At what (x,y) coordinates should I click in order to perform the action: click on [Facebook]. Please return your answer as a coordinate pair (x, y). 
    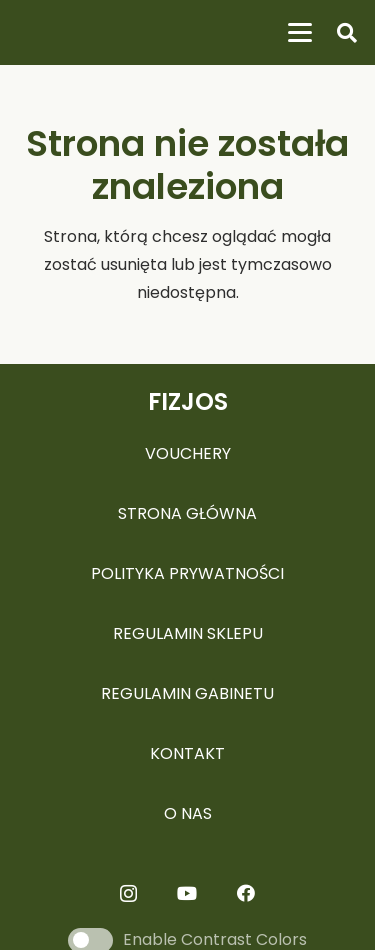
    Looking at the image, I should click on (246, 893).